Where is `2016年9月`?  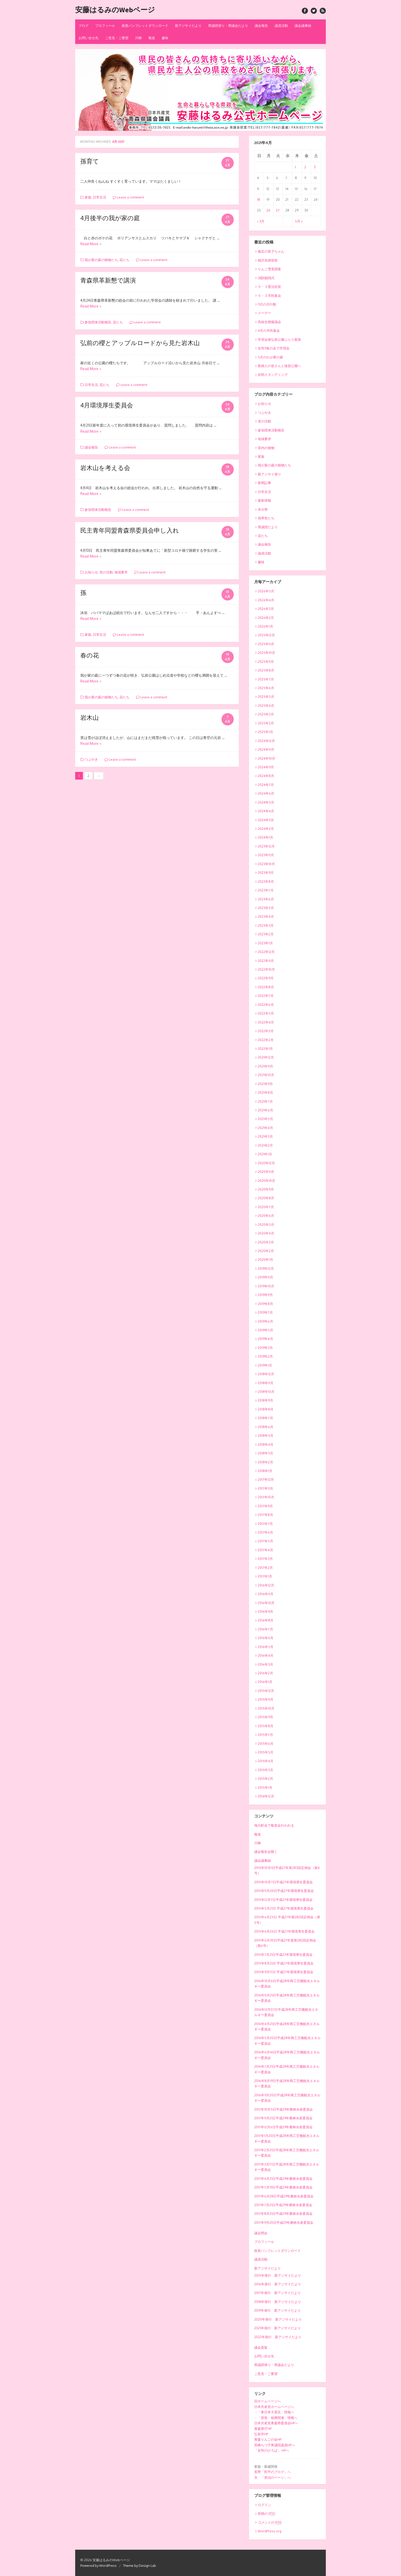 2016年9月 is located at coordinates (265, 1611).